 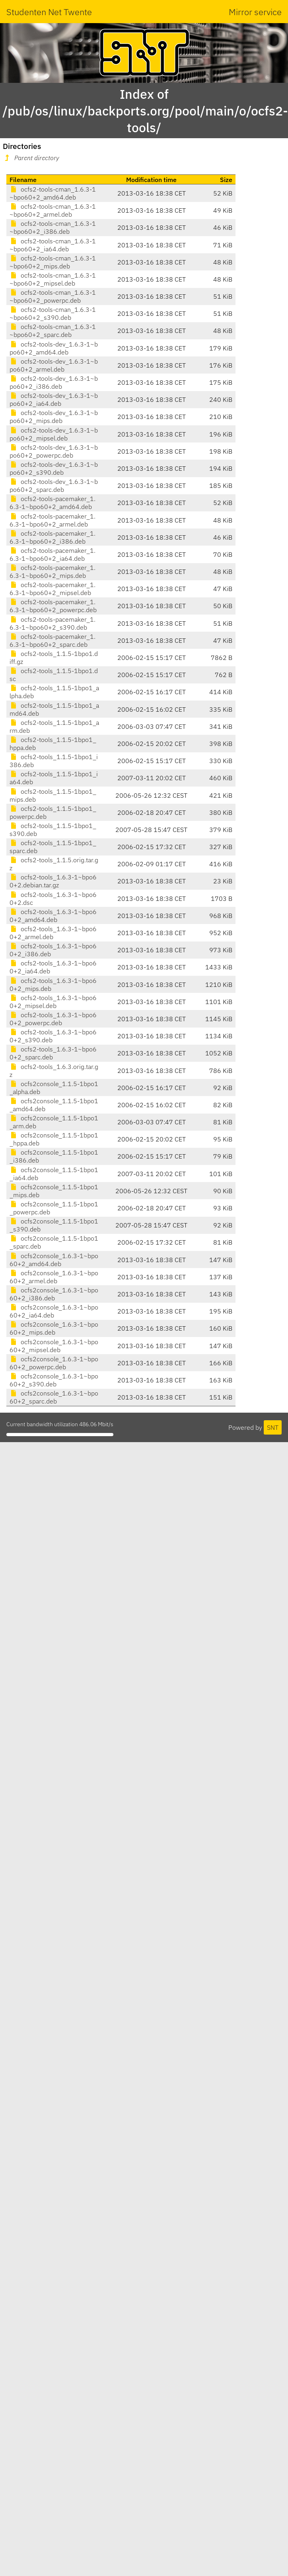 I want to click on ocfs2-tools-cman_1.6.3-1~bpo60+2_mipsel.deb, so click(x=53, y=279).